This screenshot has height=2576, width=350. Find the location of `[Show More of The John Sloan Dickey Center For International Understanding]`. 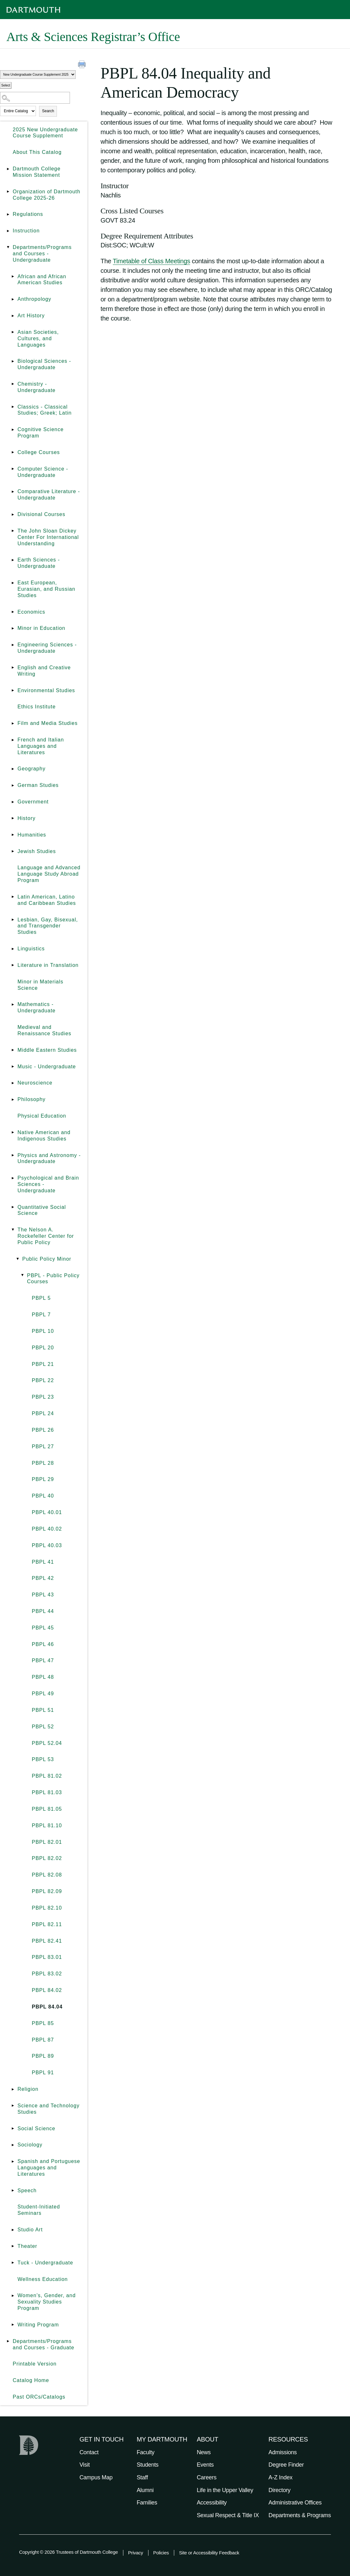

[Show More of The John Sloan Dickey Center For International Understanding] is located at coordinates (13, 531).